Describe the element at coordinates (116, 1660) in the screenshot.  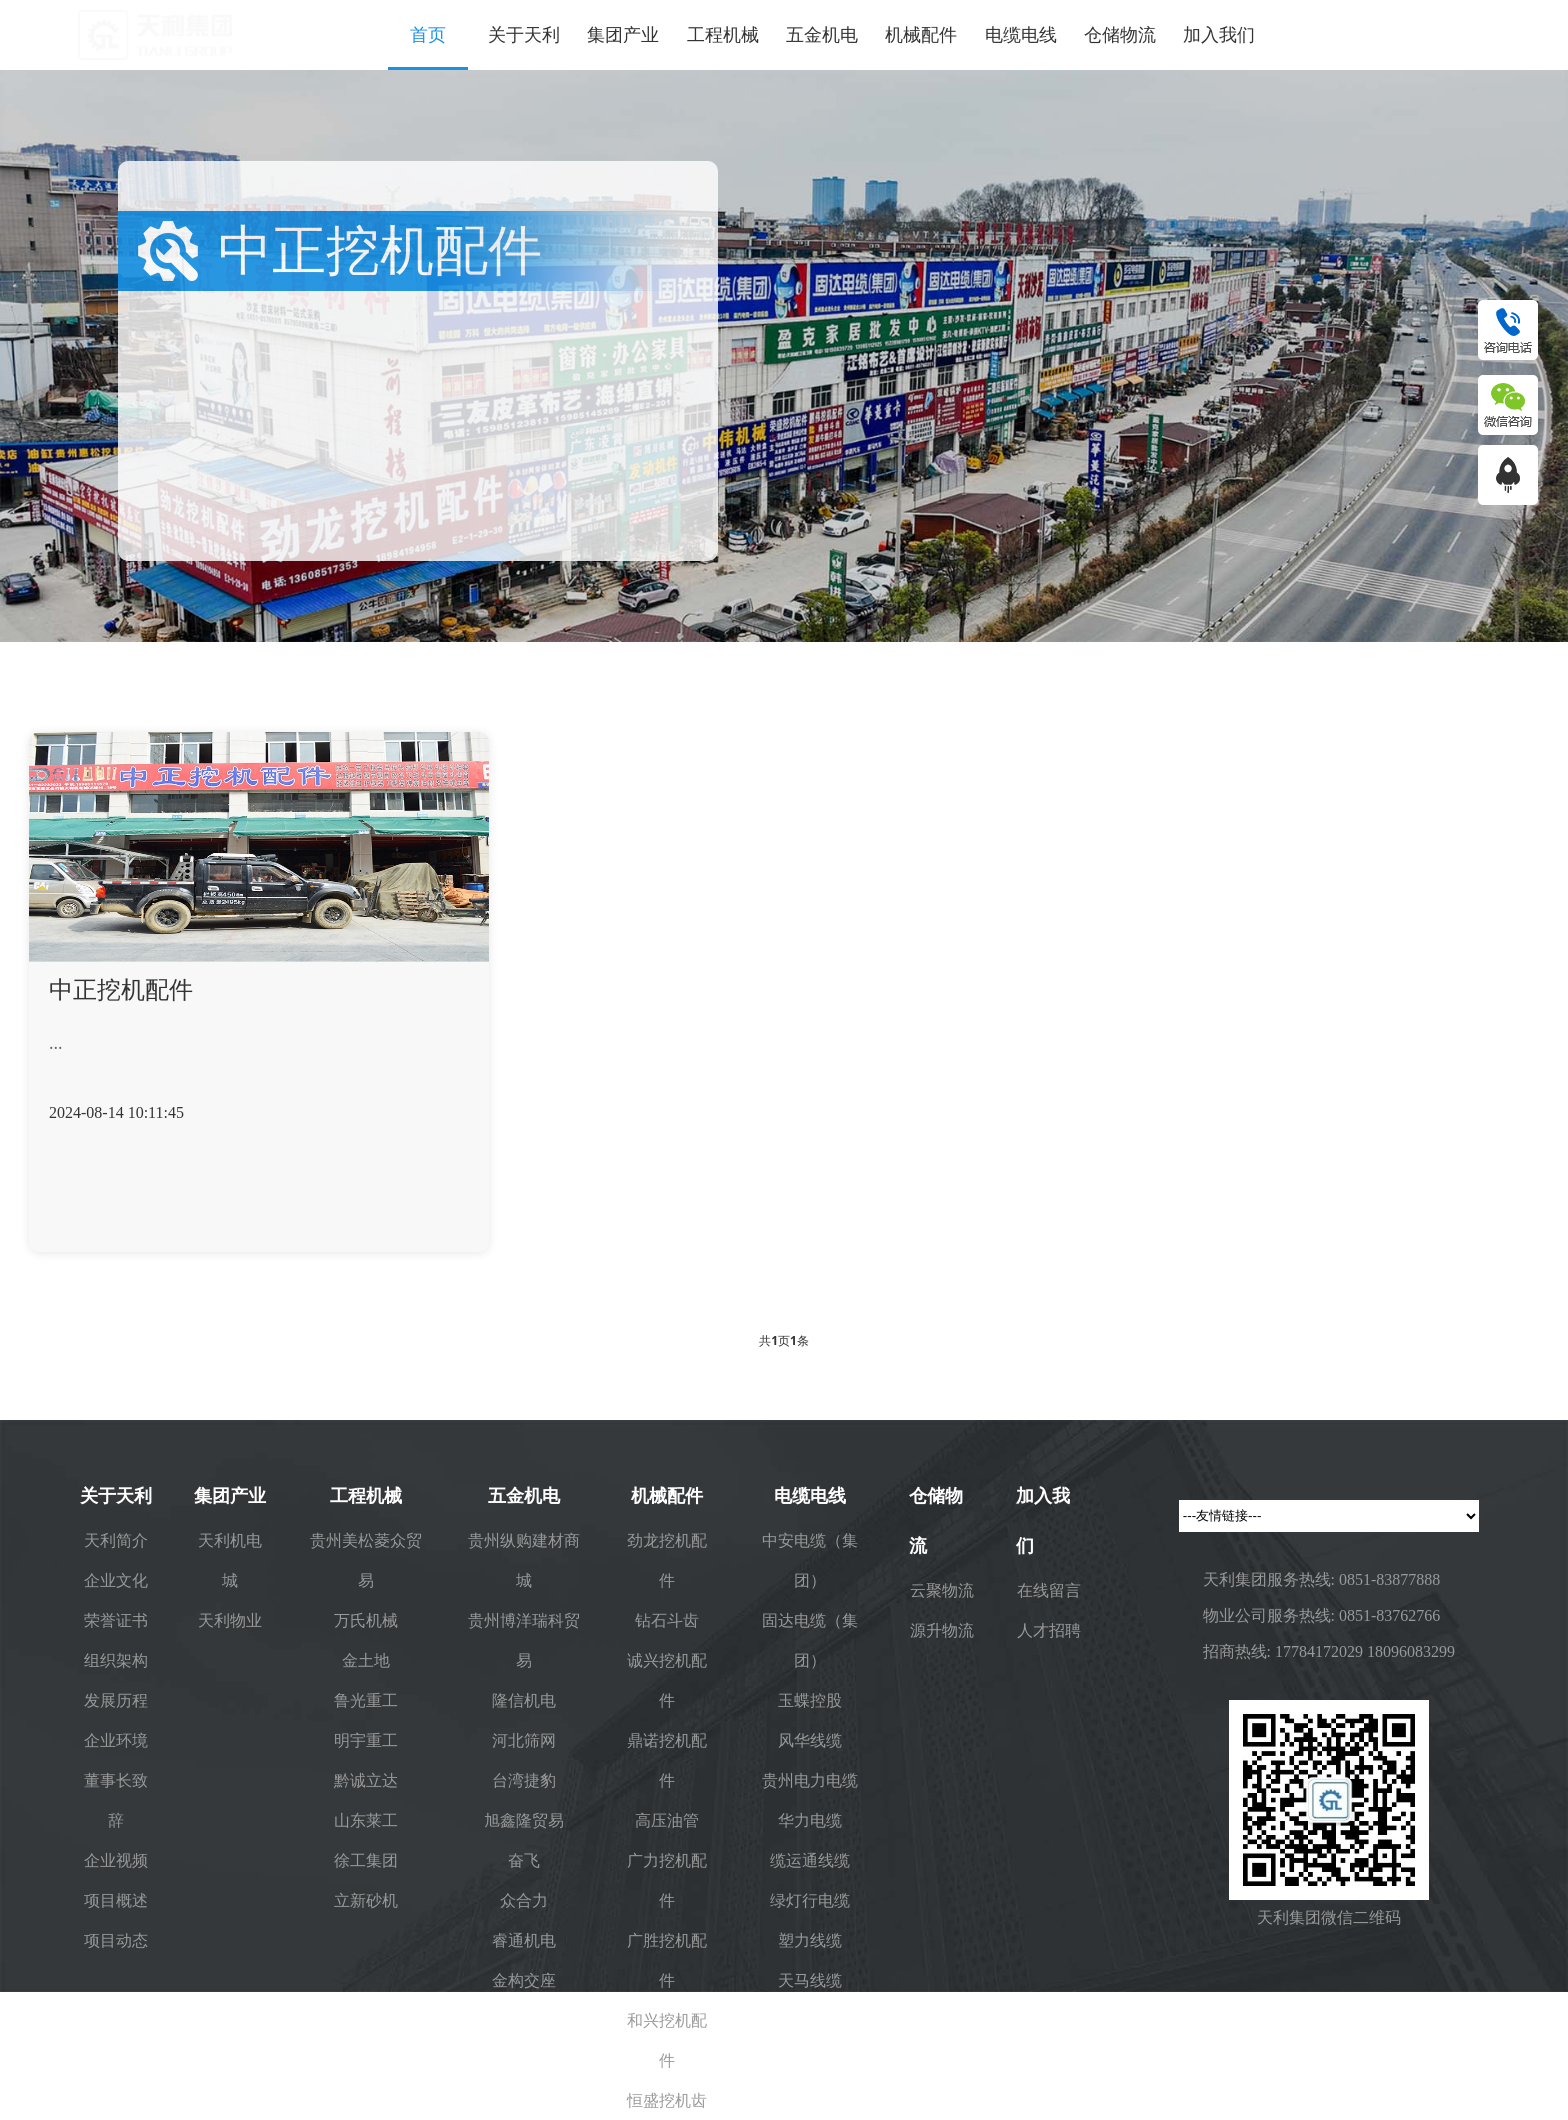
I see `组织架构` at that location.